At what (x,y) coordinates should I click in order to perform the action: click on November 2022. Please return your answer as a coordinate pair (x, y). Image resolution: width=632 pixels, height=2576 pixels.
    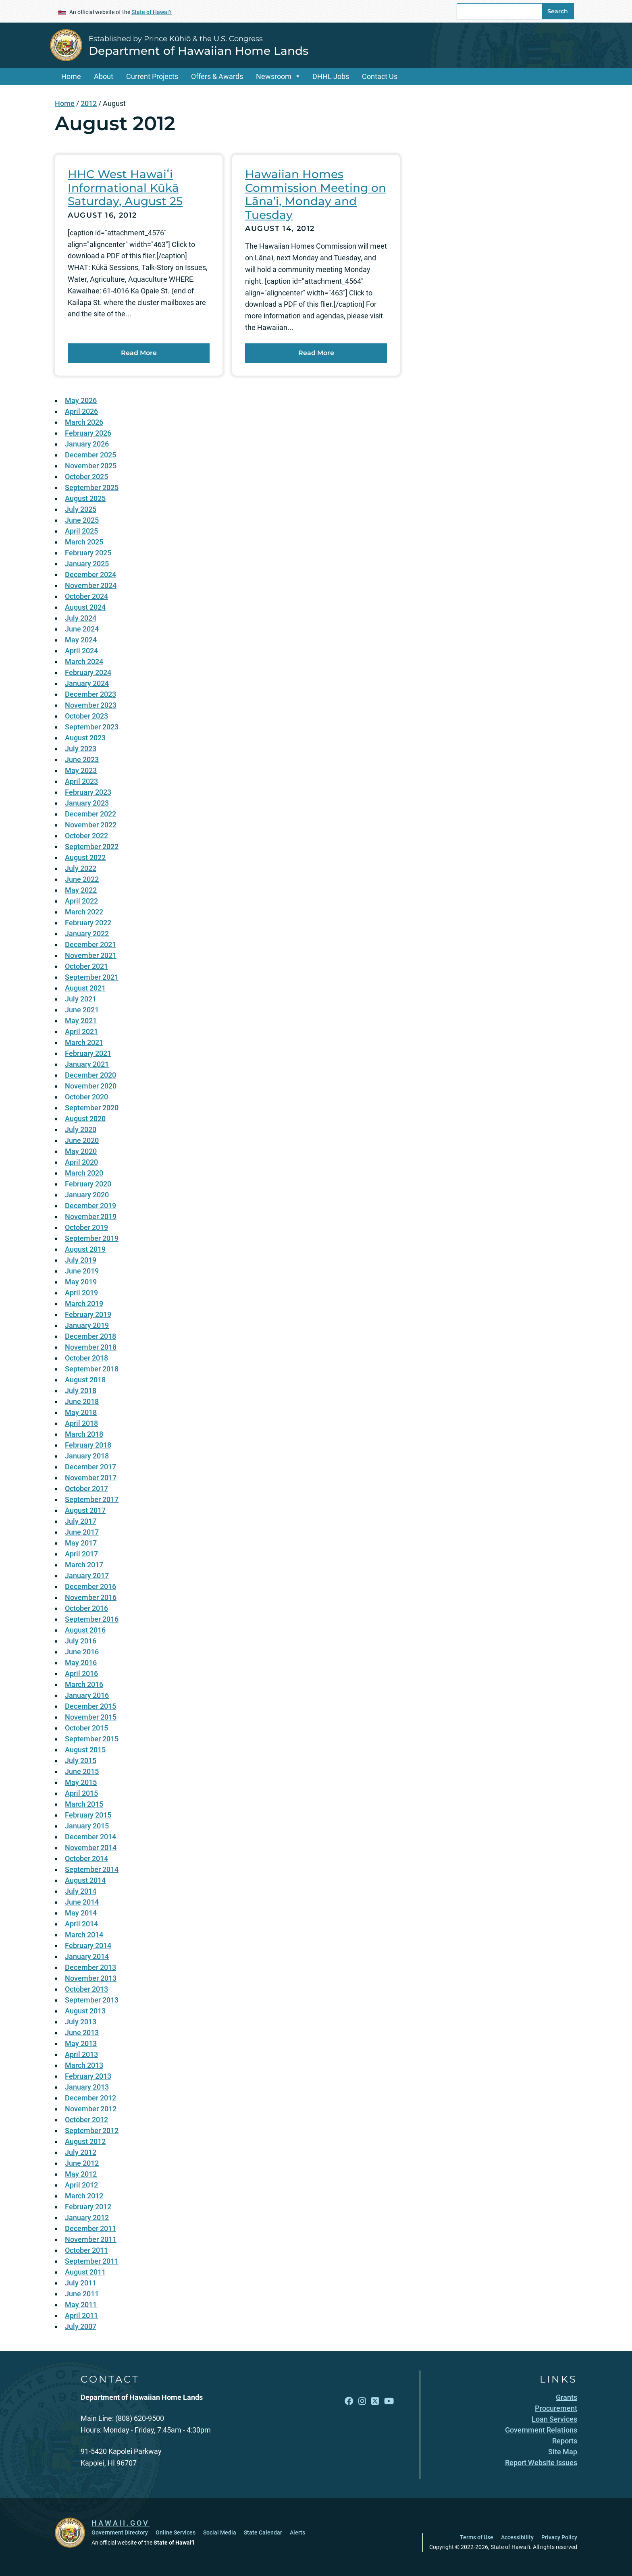
    Looking at the image, I should click on (90, 825).